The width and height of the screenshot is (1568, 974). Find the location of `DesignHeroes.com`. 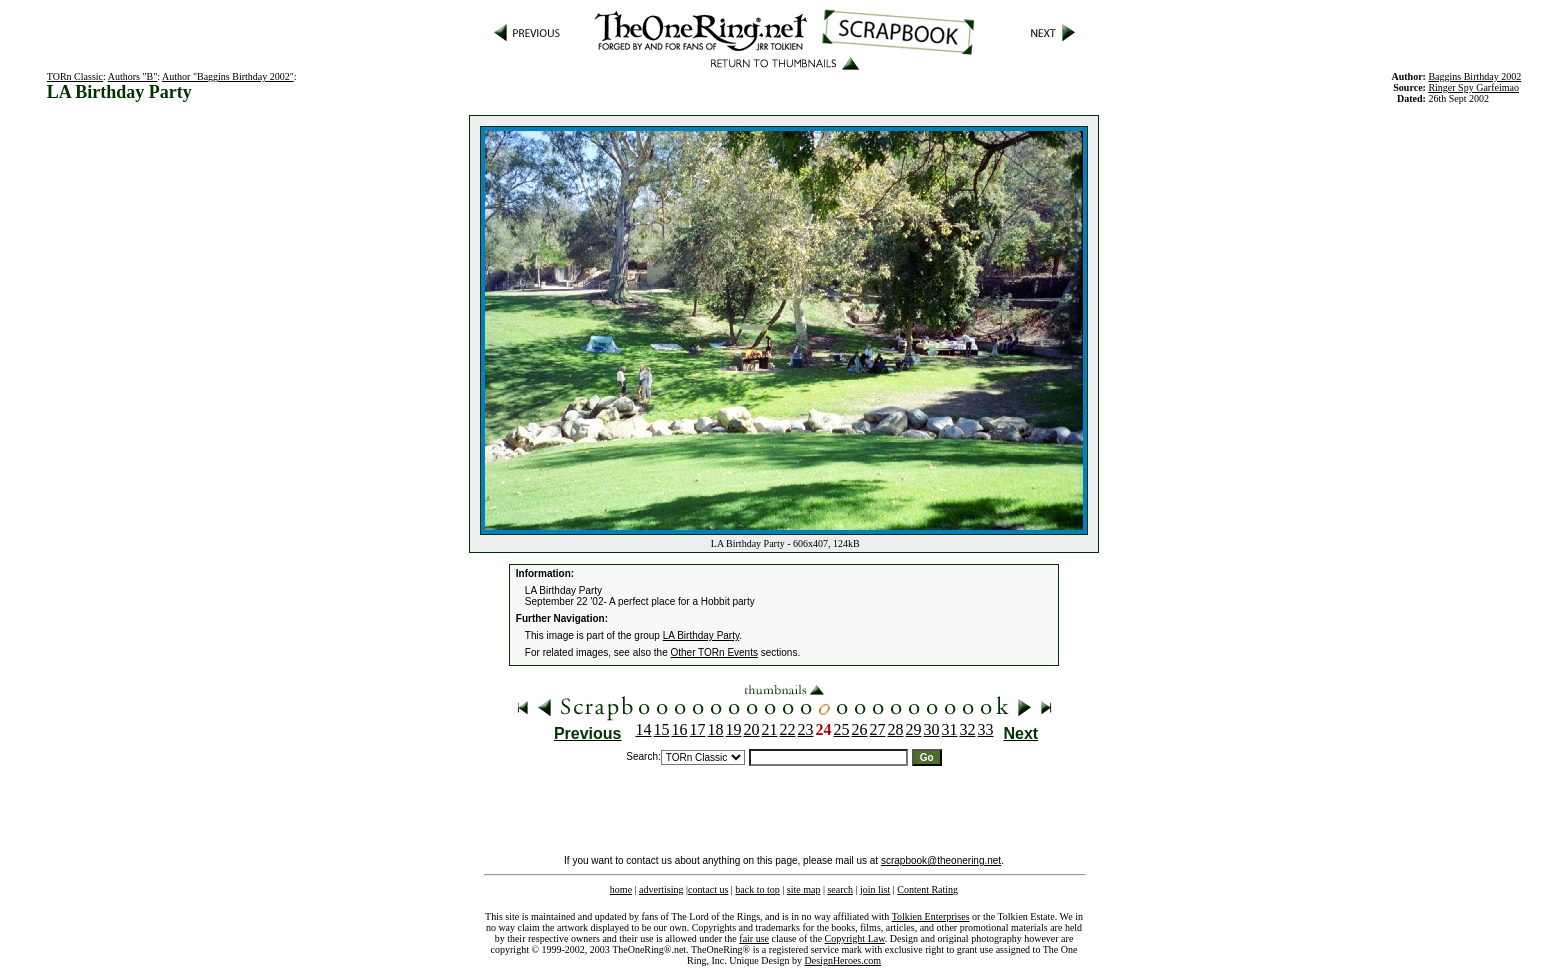

DesignHeroes.com is located at coordinates (843, 960).